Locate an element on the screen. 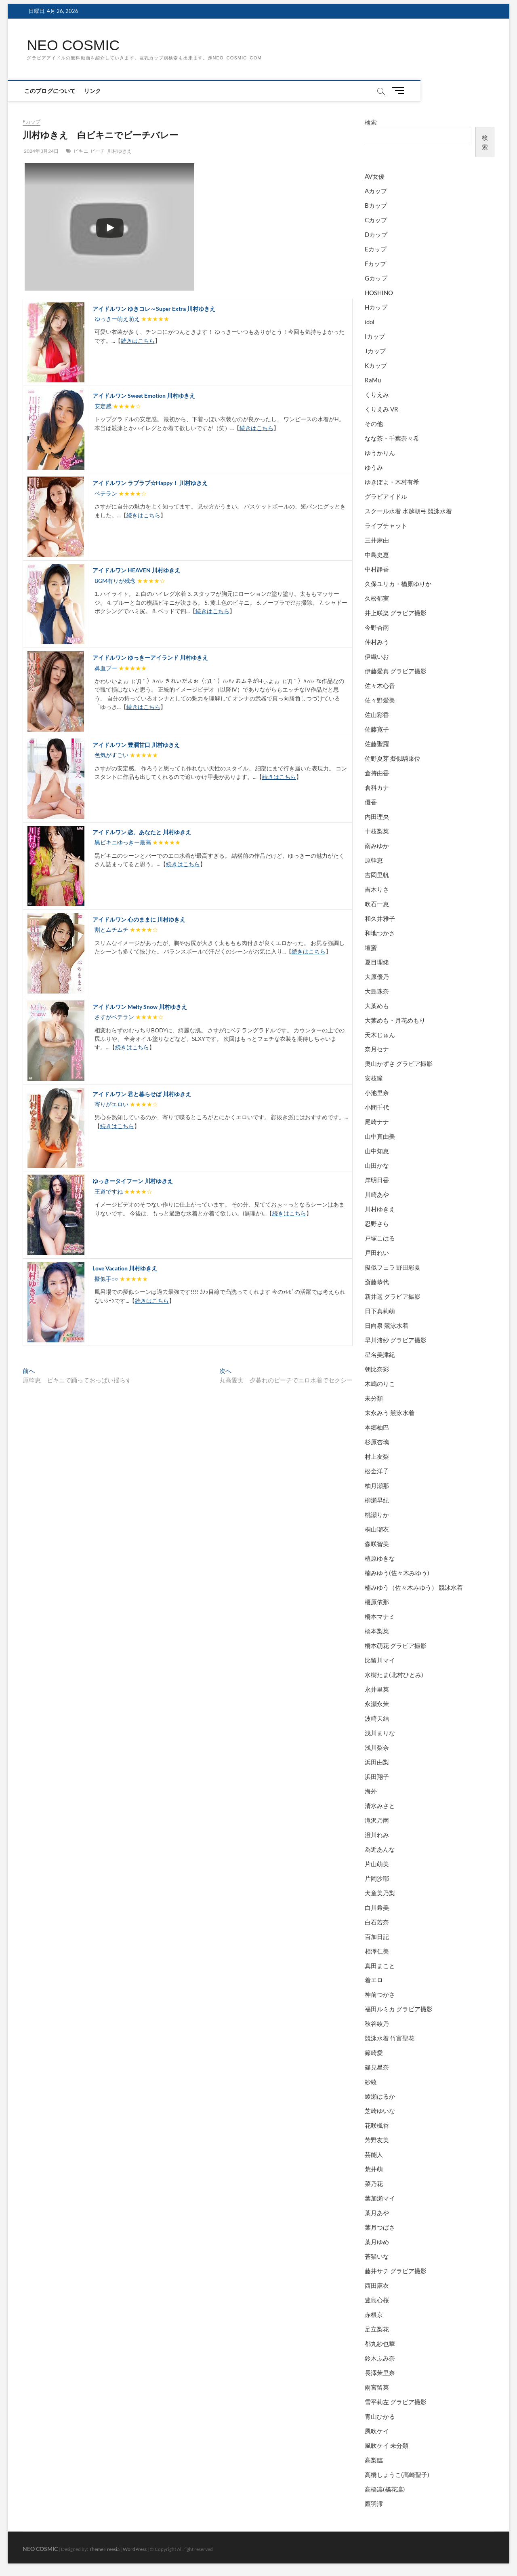  Jカップ is located at coordinates (375, 351).